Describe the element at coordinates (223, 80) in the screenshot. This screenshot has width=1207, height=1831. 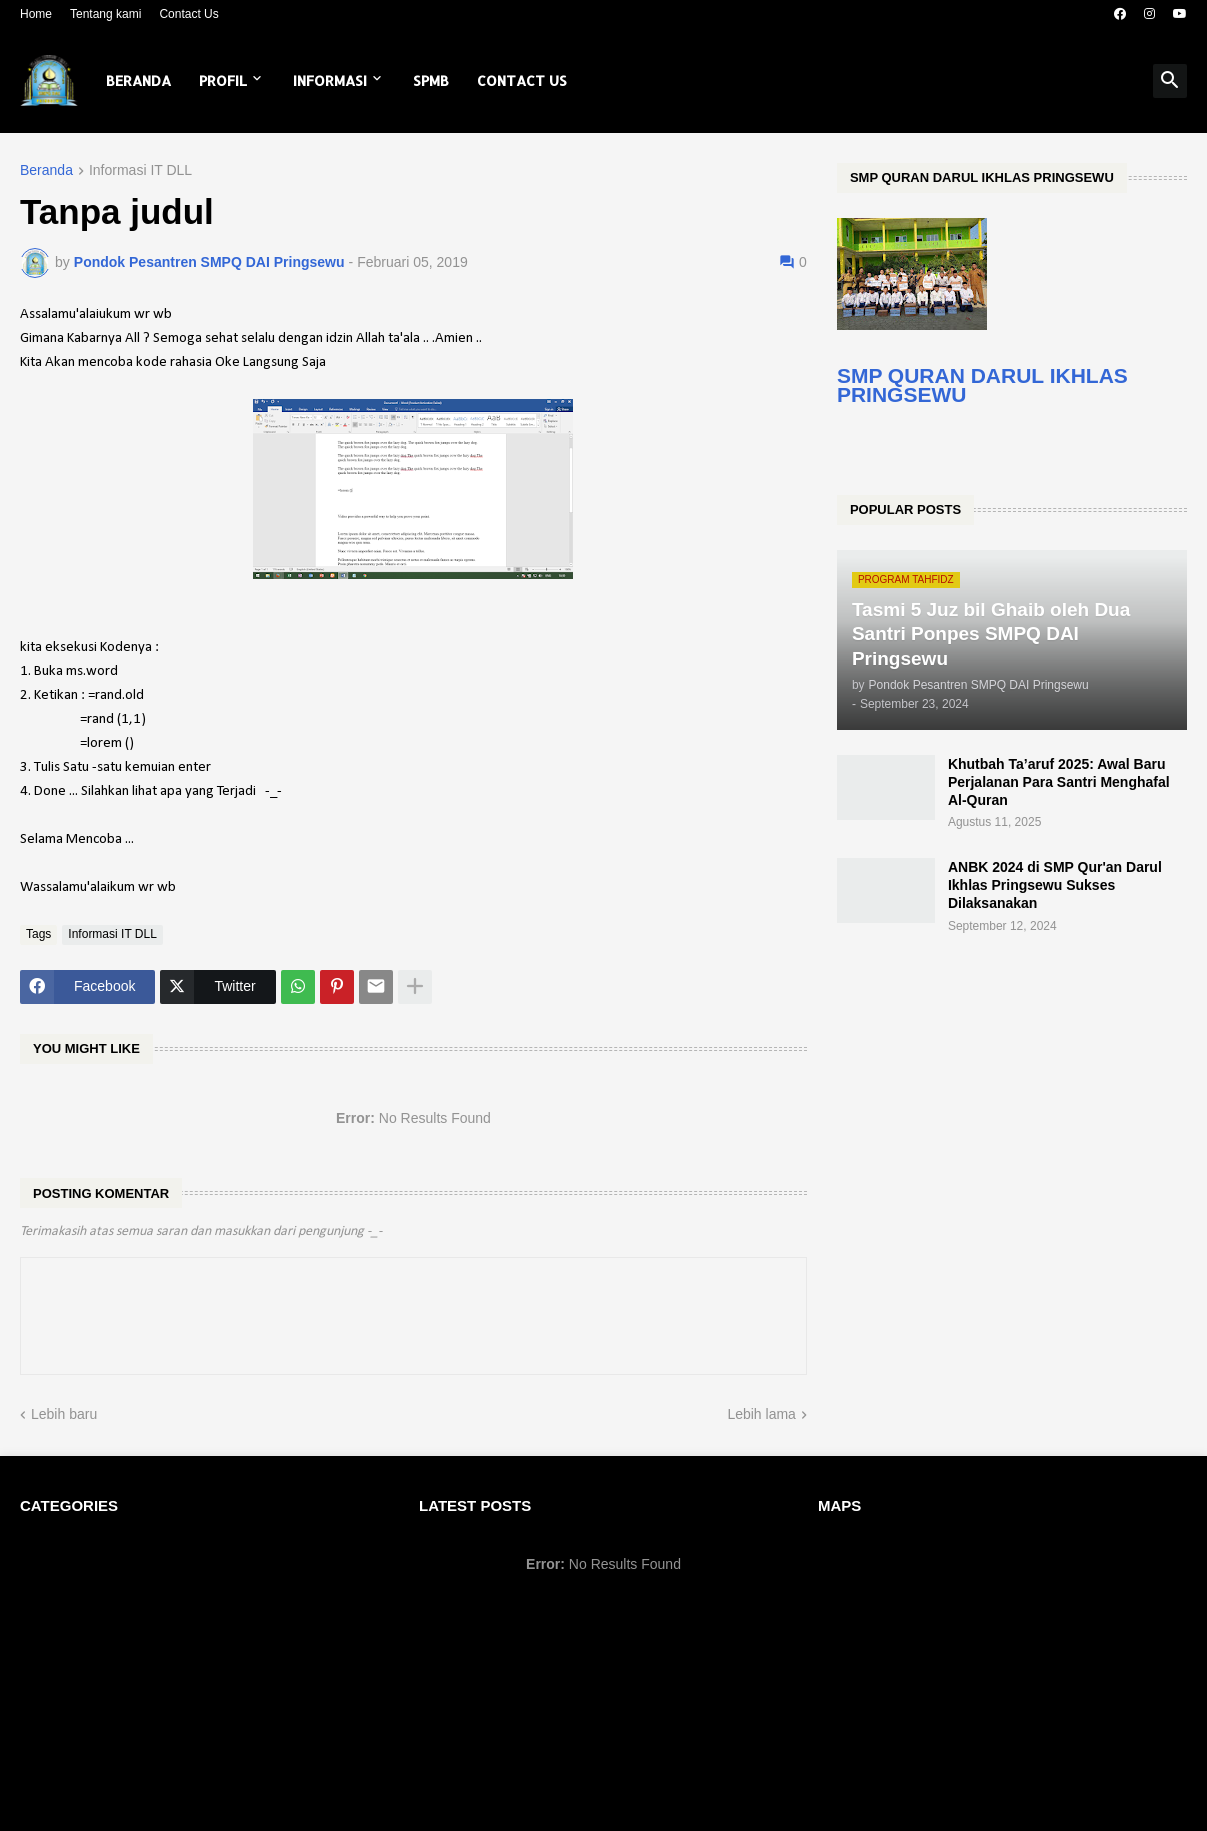
I see `Profil` at that location.